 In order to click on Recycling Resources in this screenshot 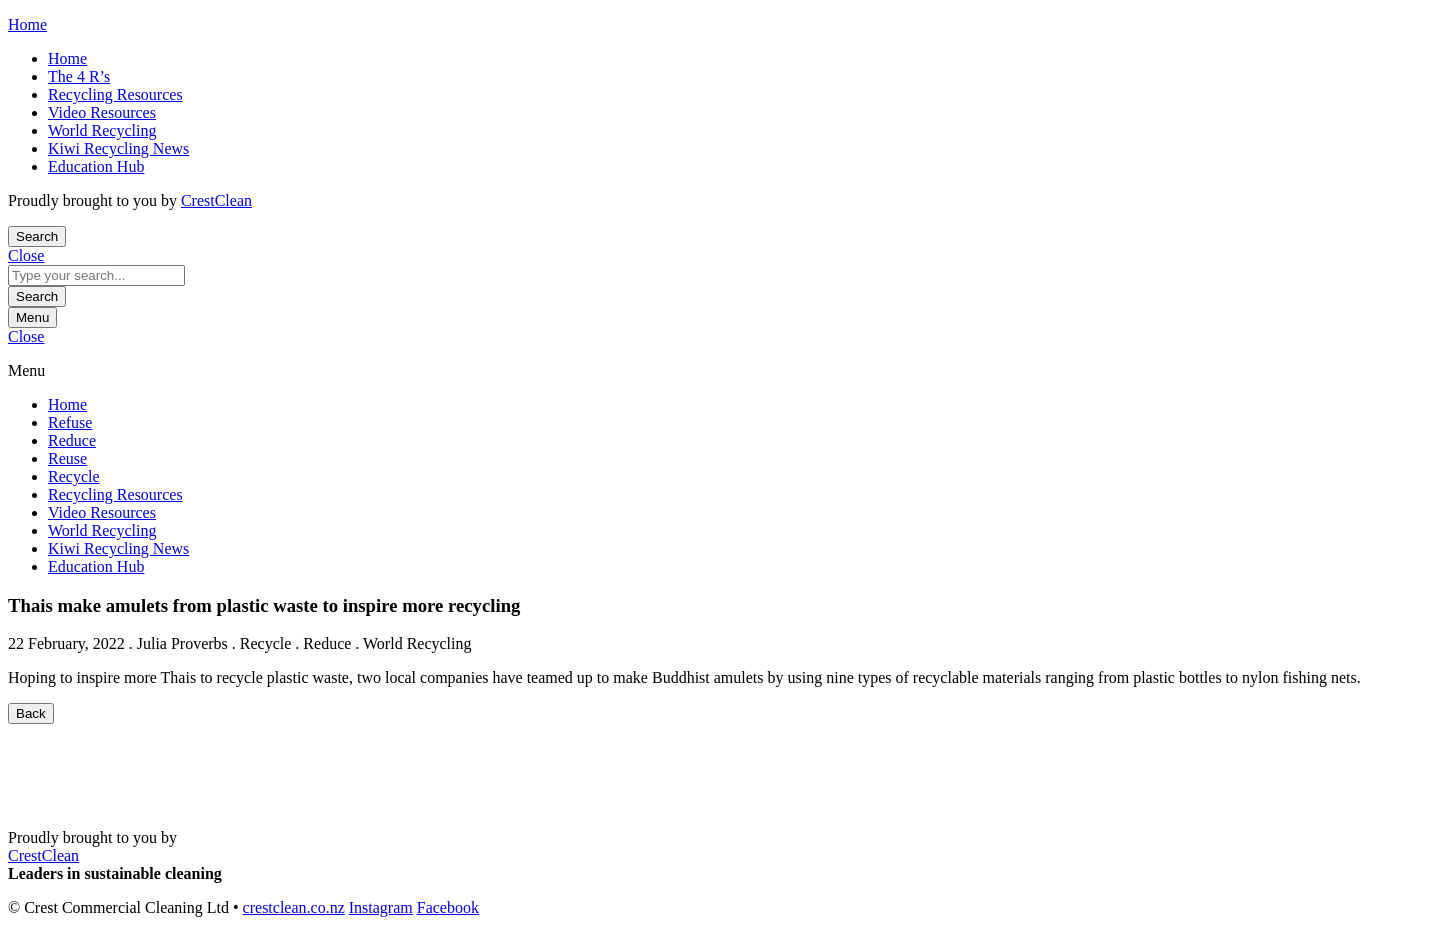, I will do `click(115, 94)`.